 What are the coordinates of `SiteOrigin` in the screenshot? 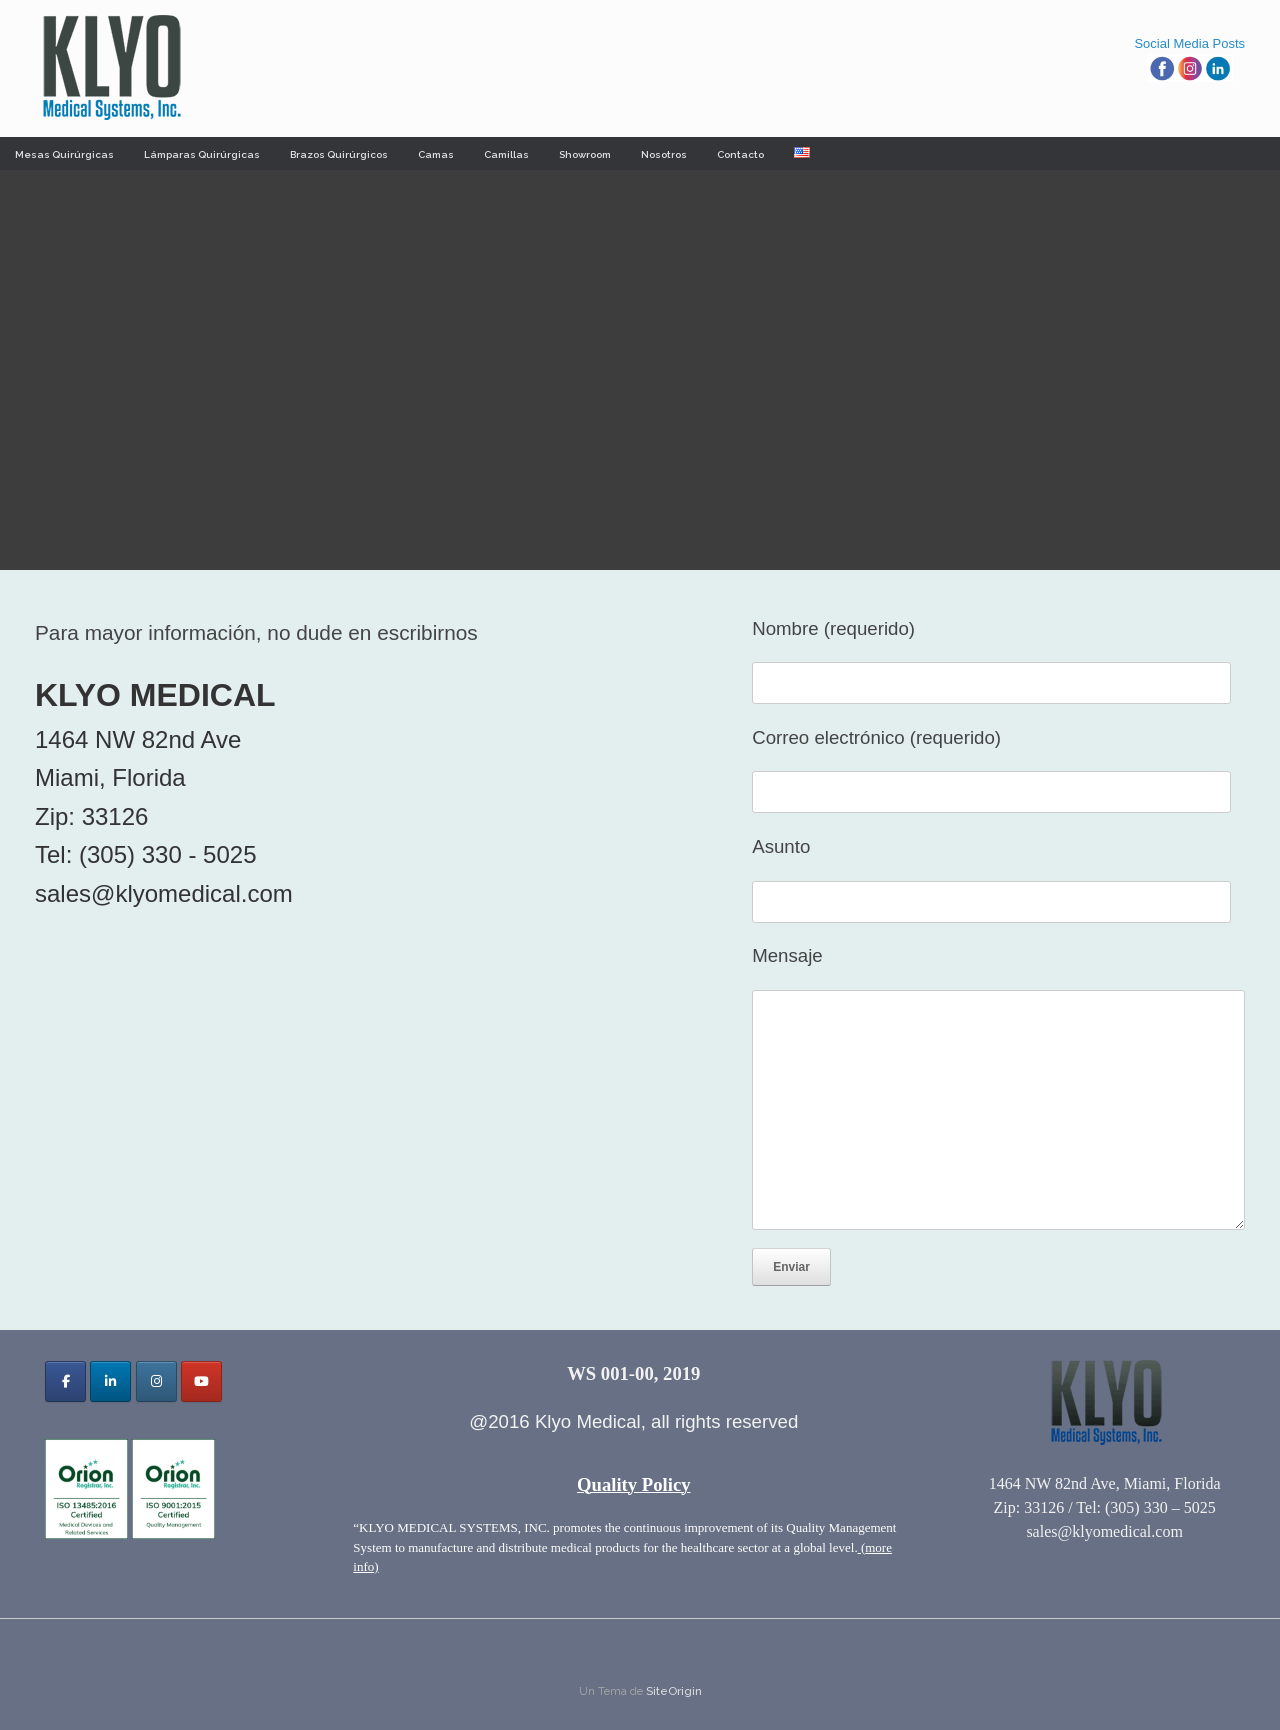 It's located at (674, 1691).